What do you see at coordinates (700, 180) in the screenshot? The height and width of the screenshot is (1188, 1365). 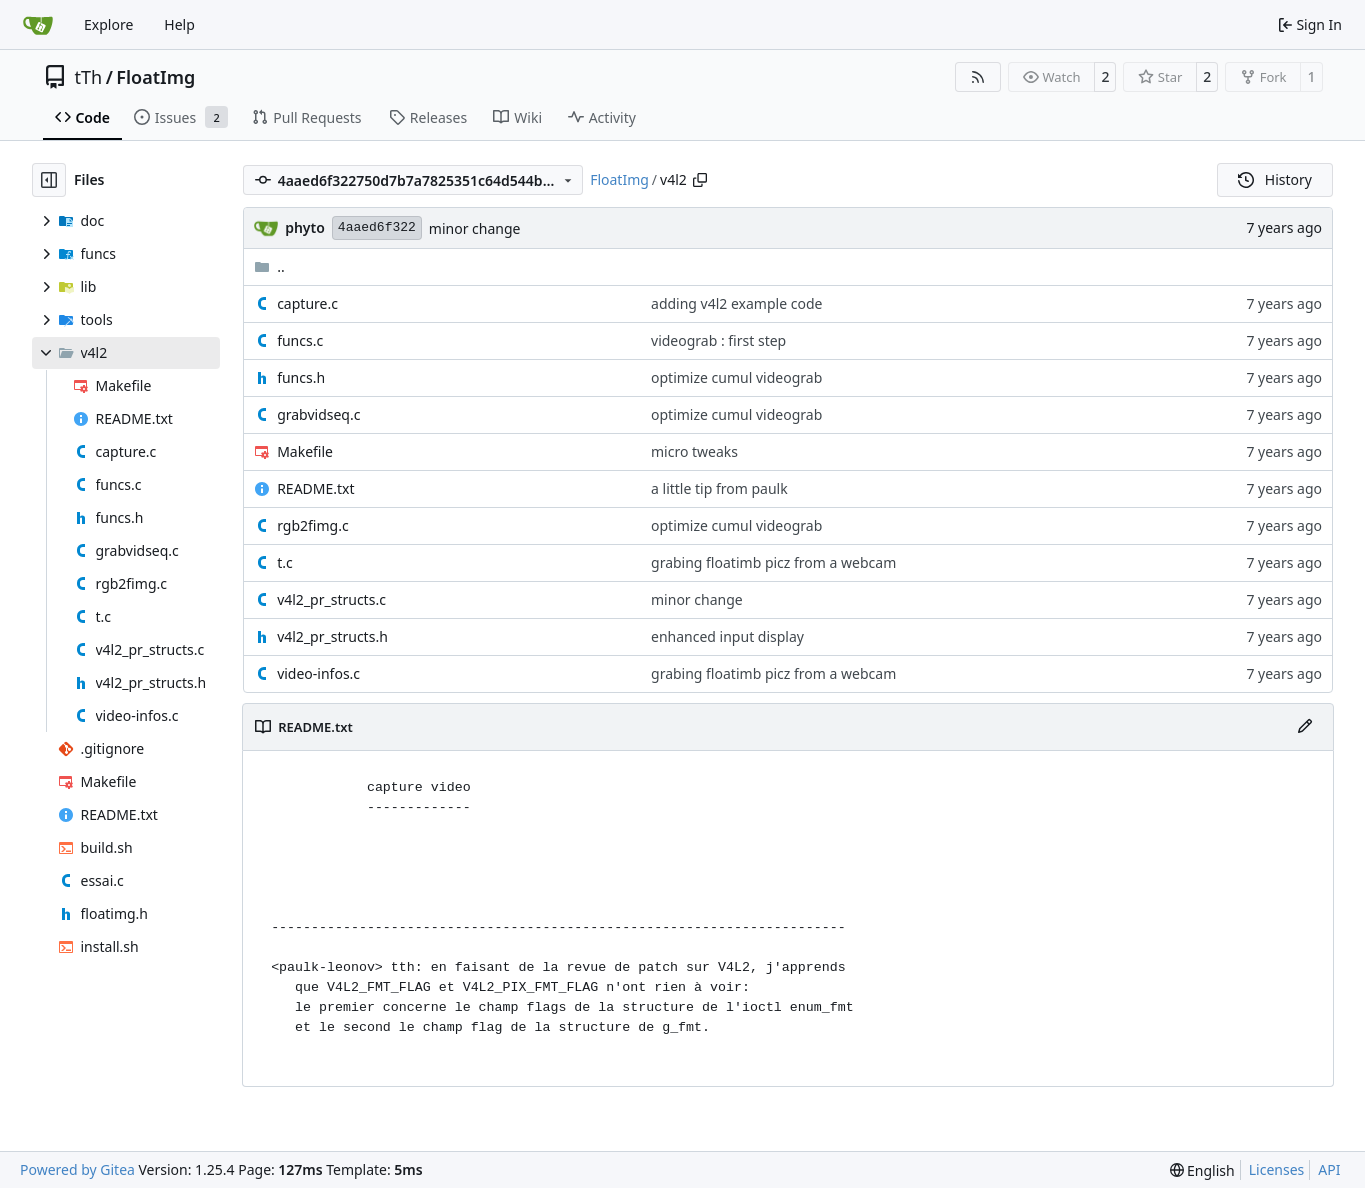 I see `[Copy path]` at bounding box center [700, 180].